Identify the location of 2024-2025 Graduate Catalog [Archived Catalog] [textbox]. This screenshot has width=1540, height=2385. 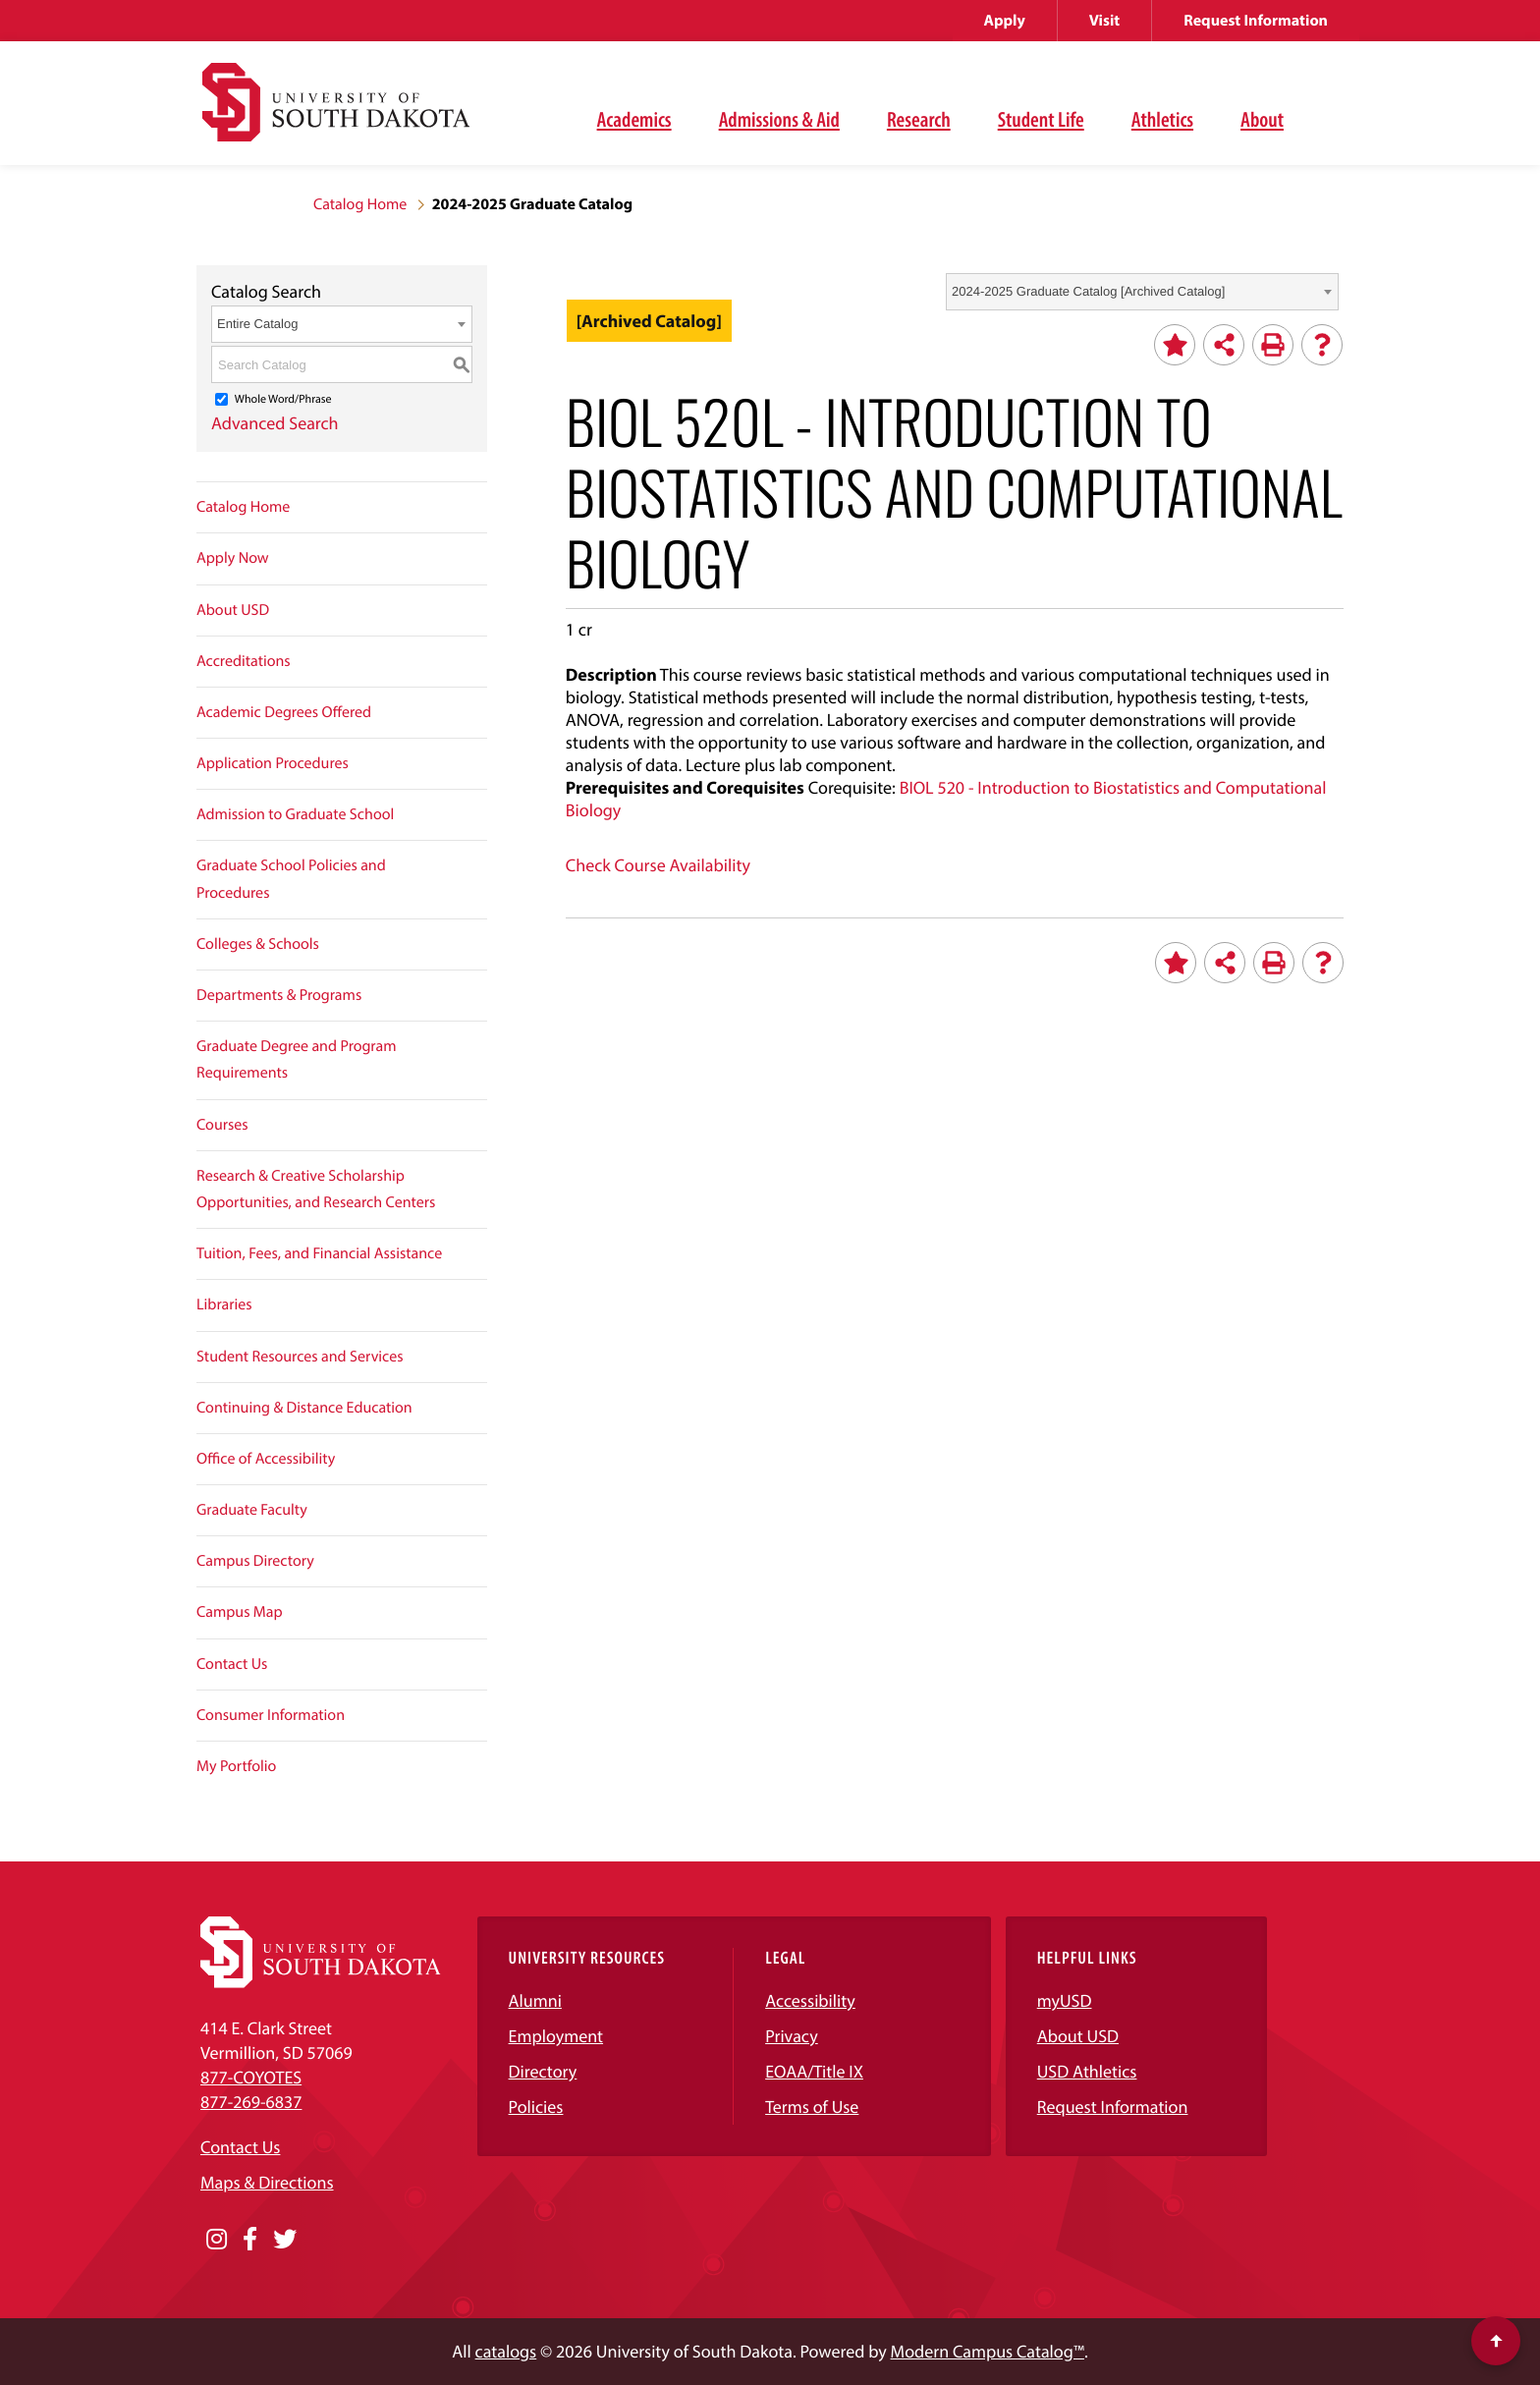
(1088, 291).